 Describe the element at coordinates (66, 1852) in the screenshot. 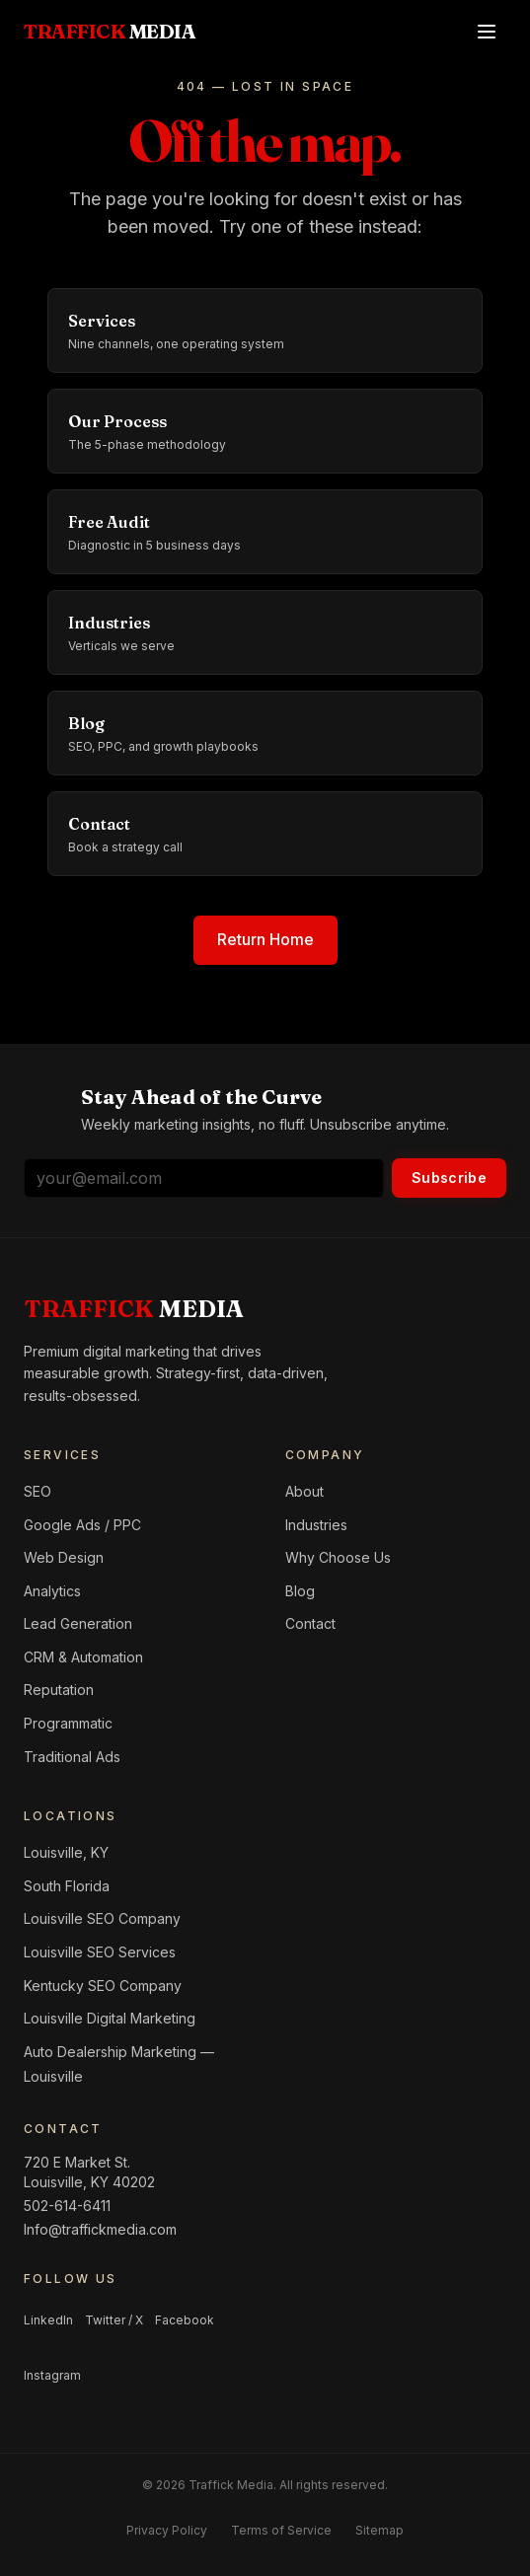

I see `Louisville, KY` at that location.